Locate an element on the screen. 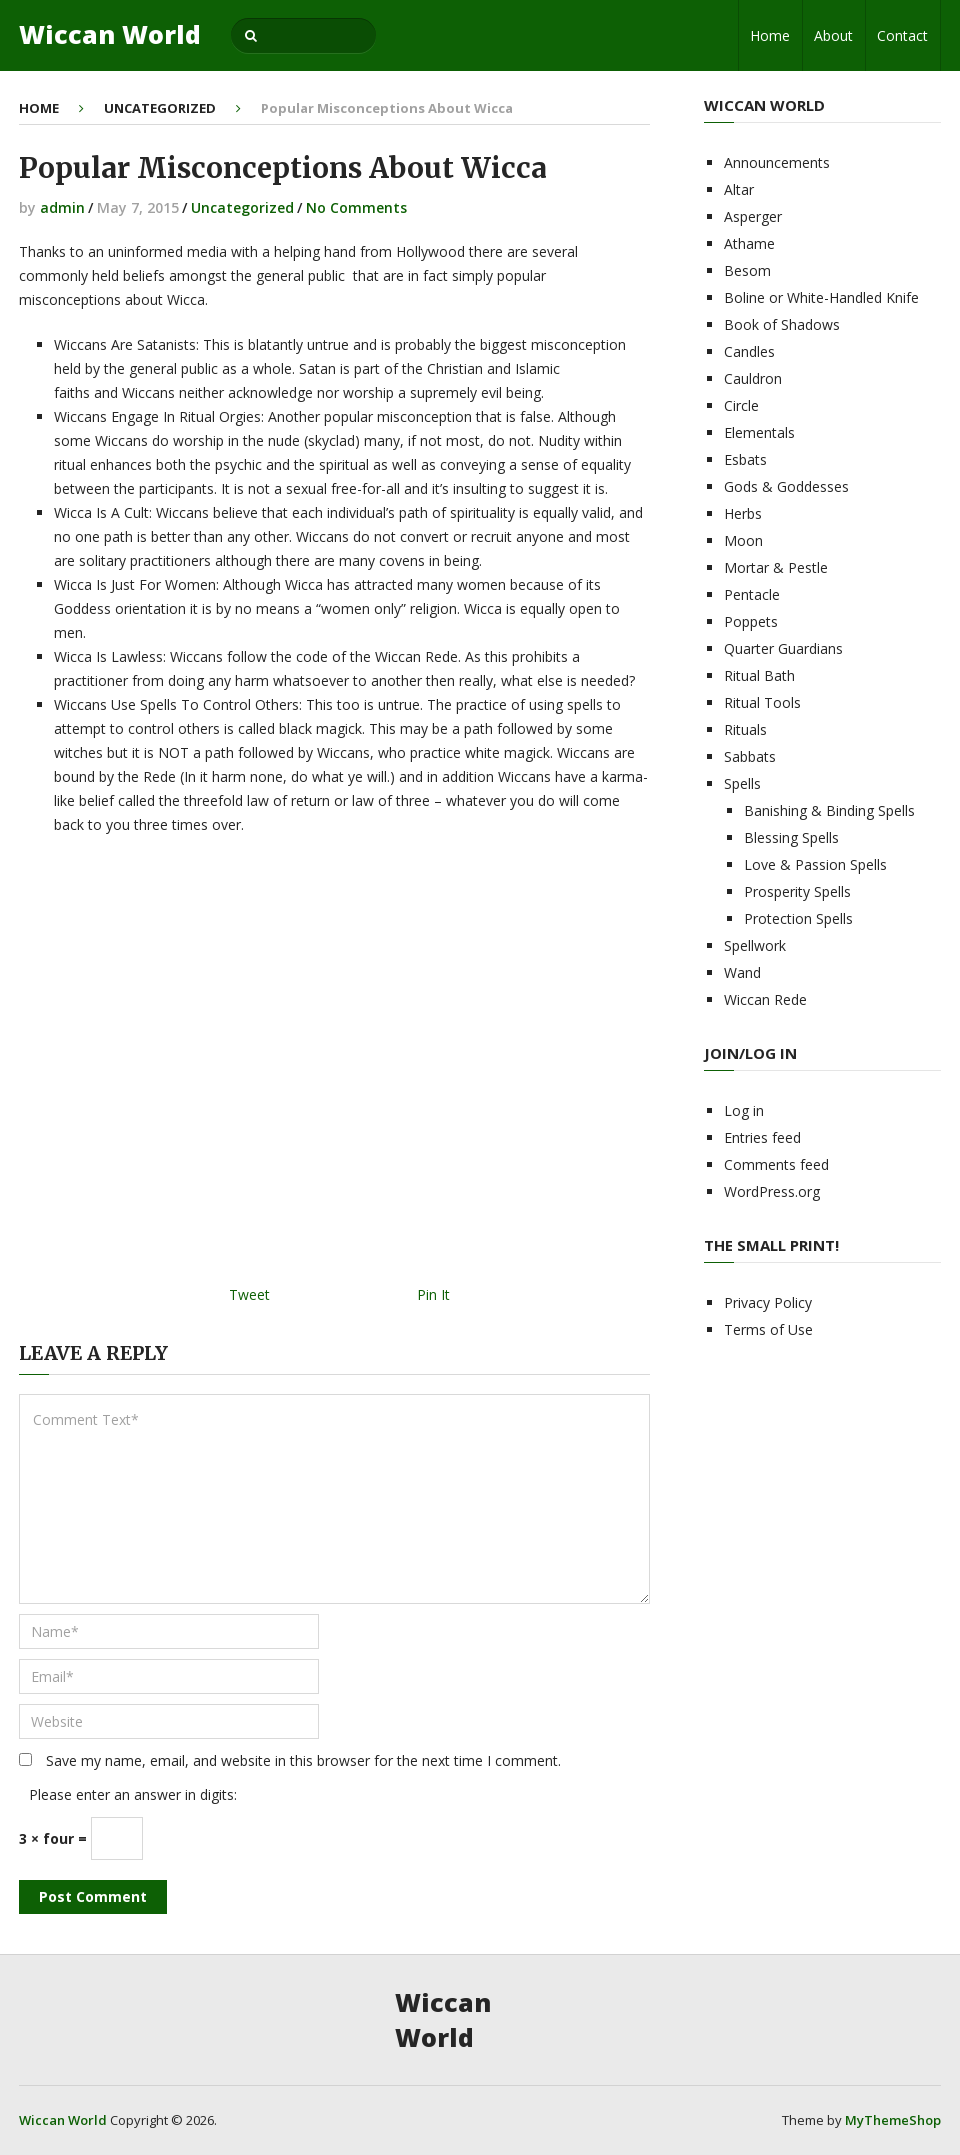 The width and height of the screenshot is (960, 2155). Log in is located at coordinates (744, 1110).